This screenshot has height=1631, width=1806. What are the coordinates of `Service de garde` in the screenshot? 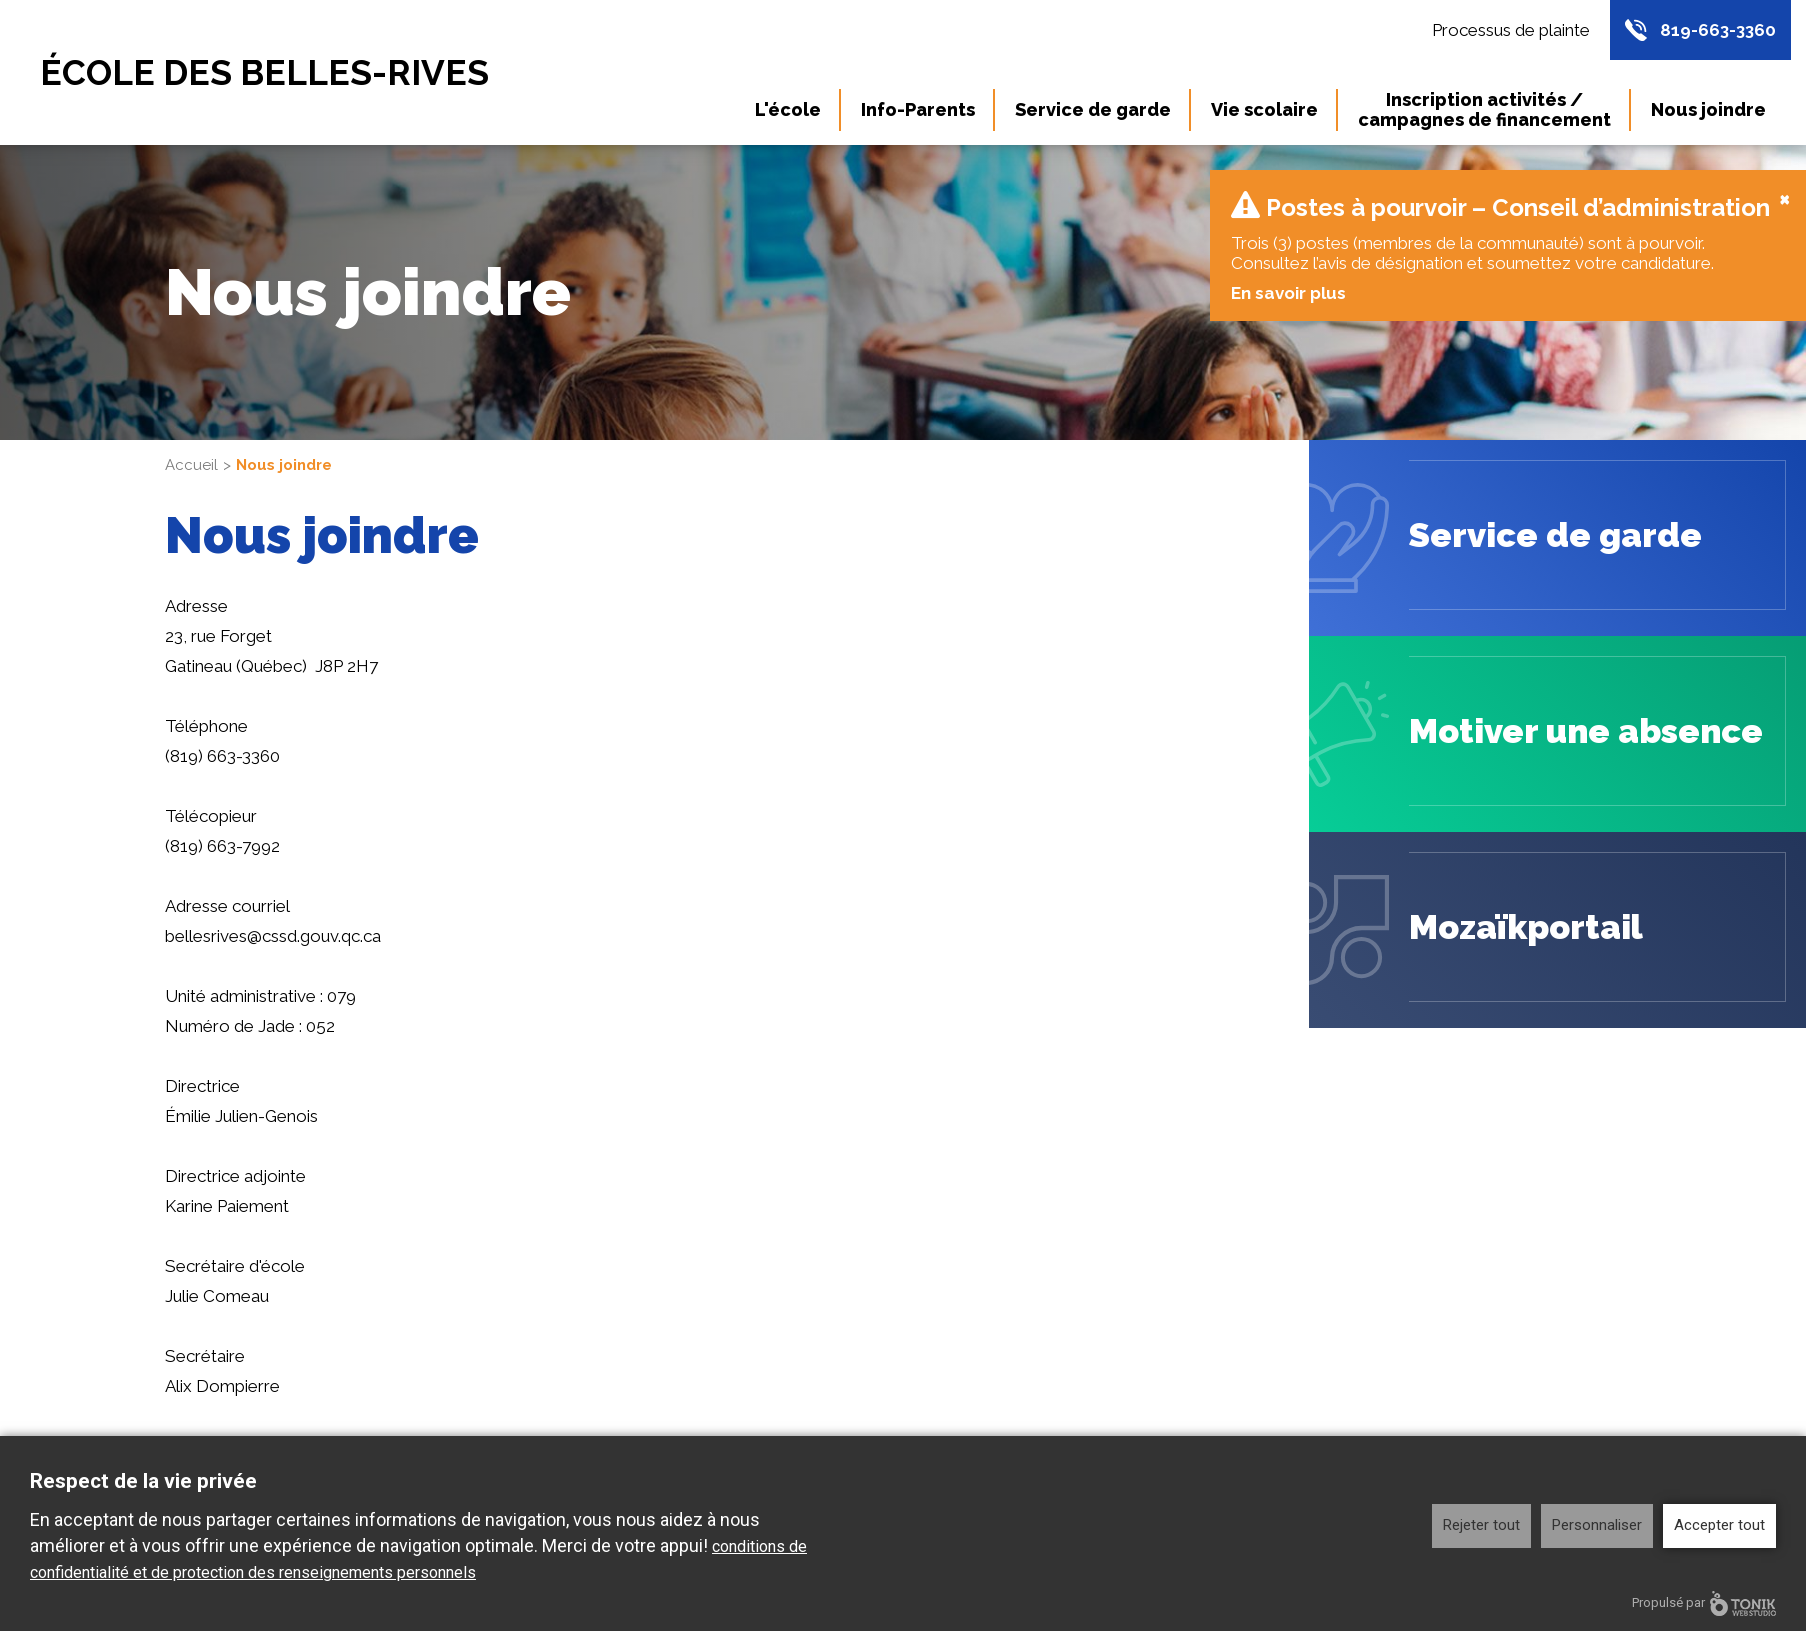 It's located at (1093, 109).